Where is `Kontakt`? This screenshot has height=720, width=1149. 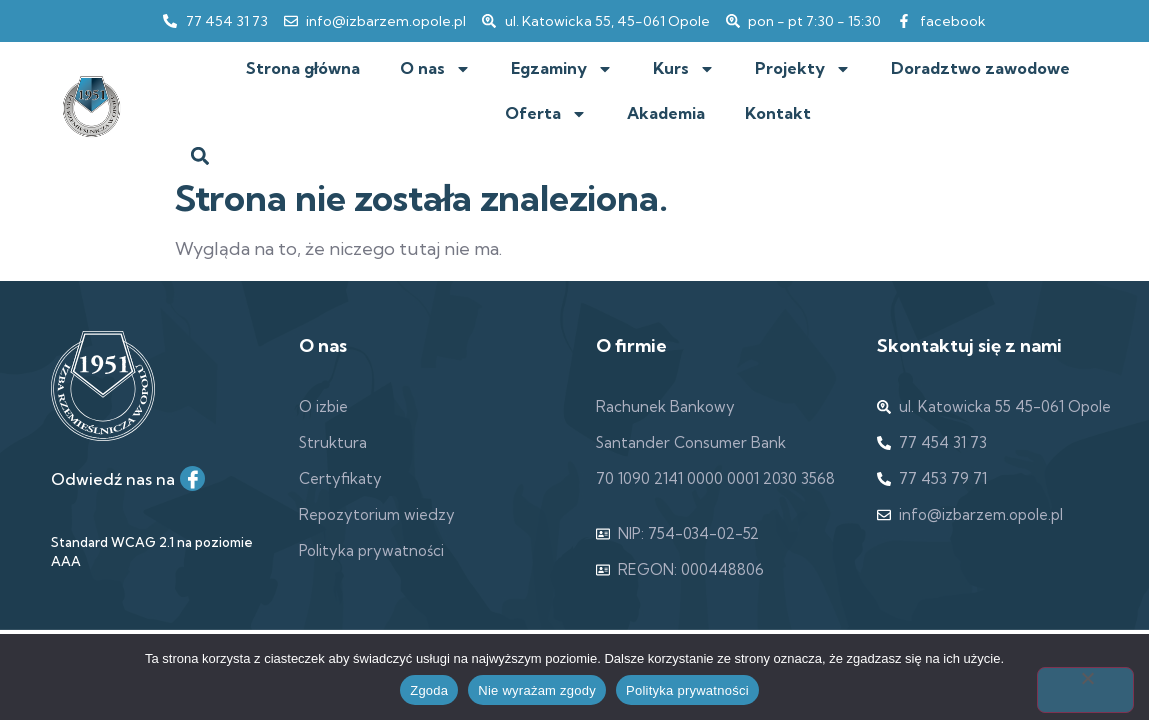
Kontakt is located at coordinates (778, 113).